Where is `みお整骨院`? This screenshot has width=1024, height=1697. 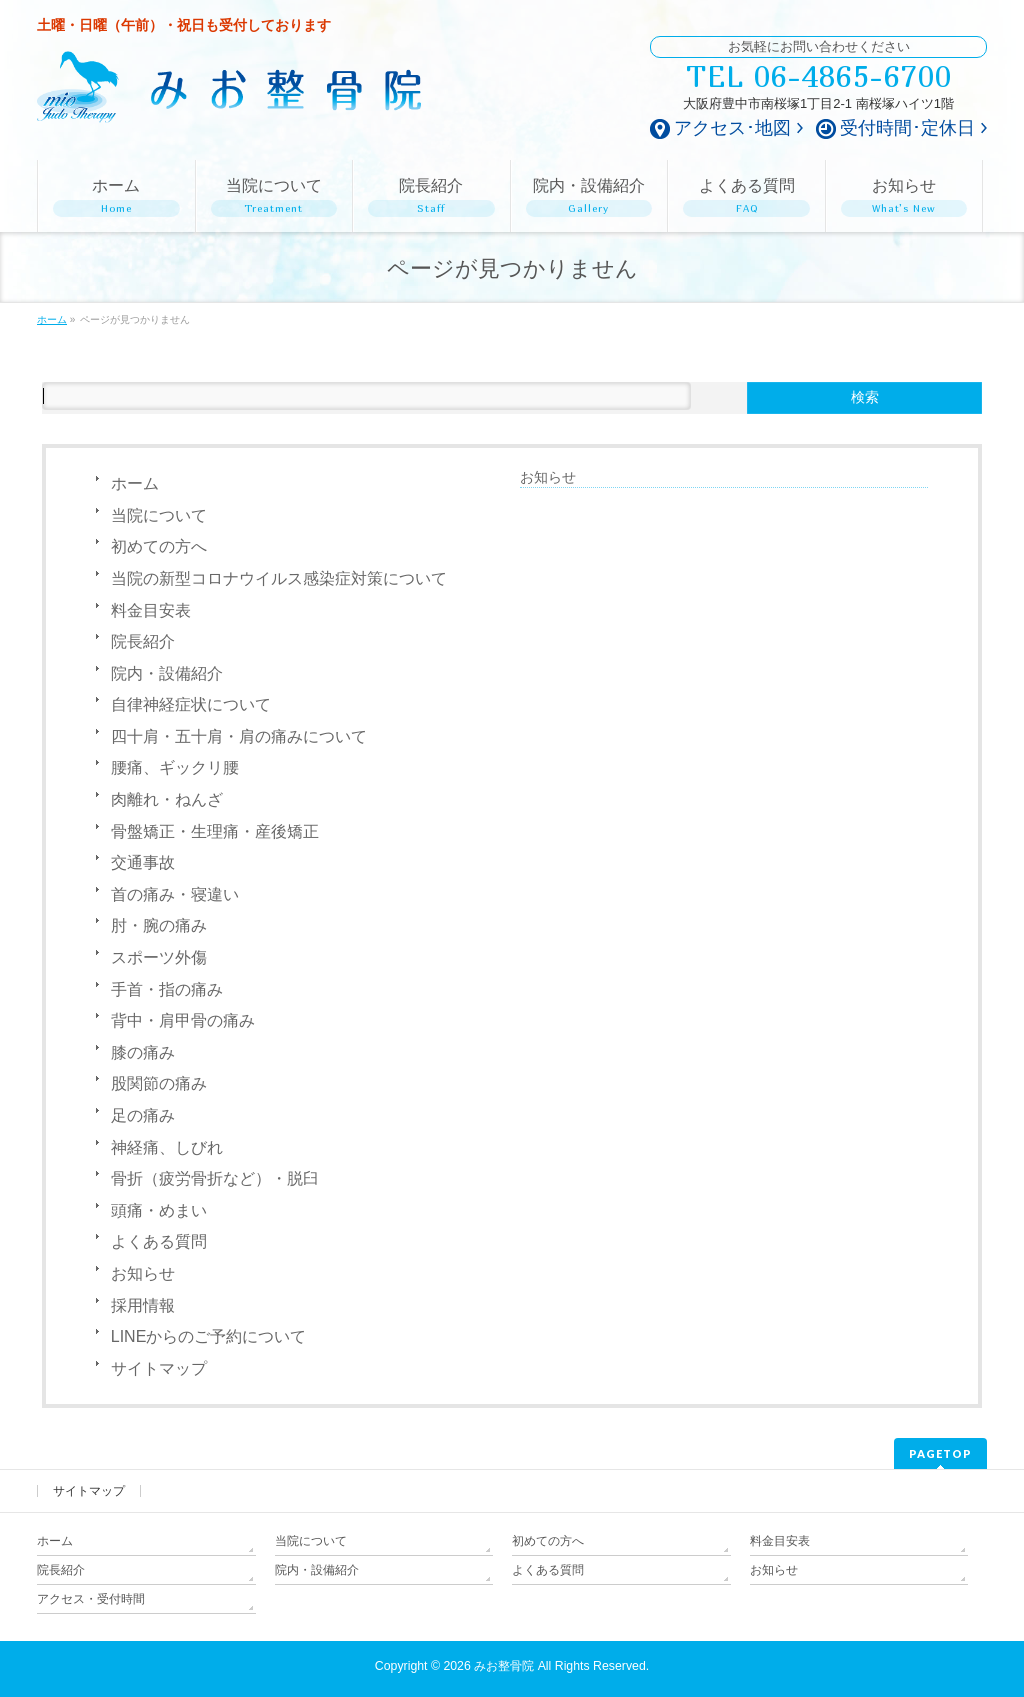
みお整骨院 is located at coordinates (504, 1666).